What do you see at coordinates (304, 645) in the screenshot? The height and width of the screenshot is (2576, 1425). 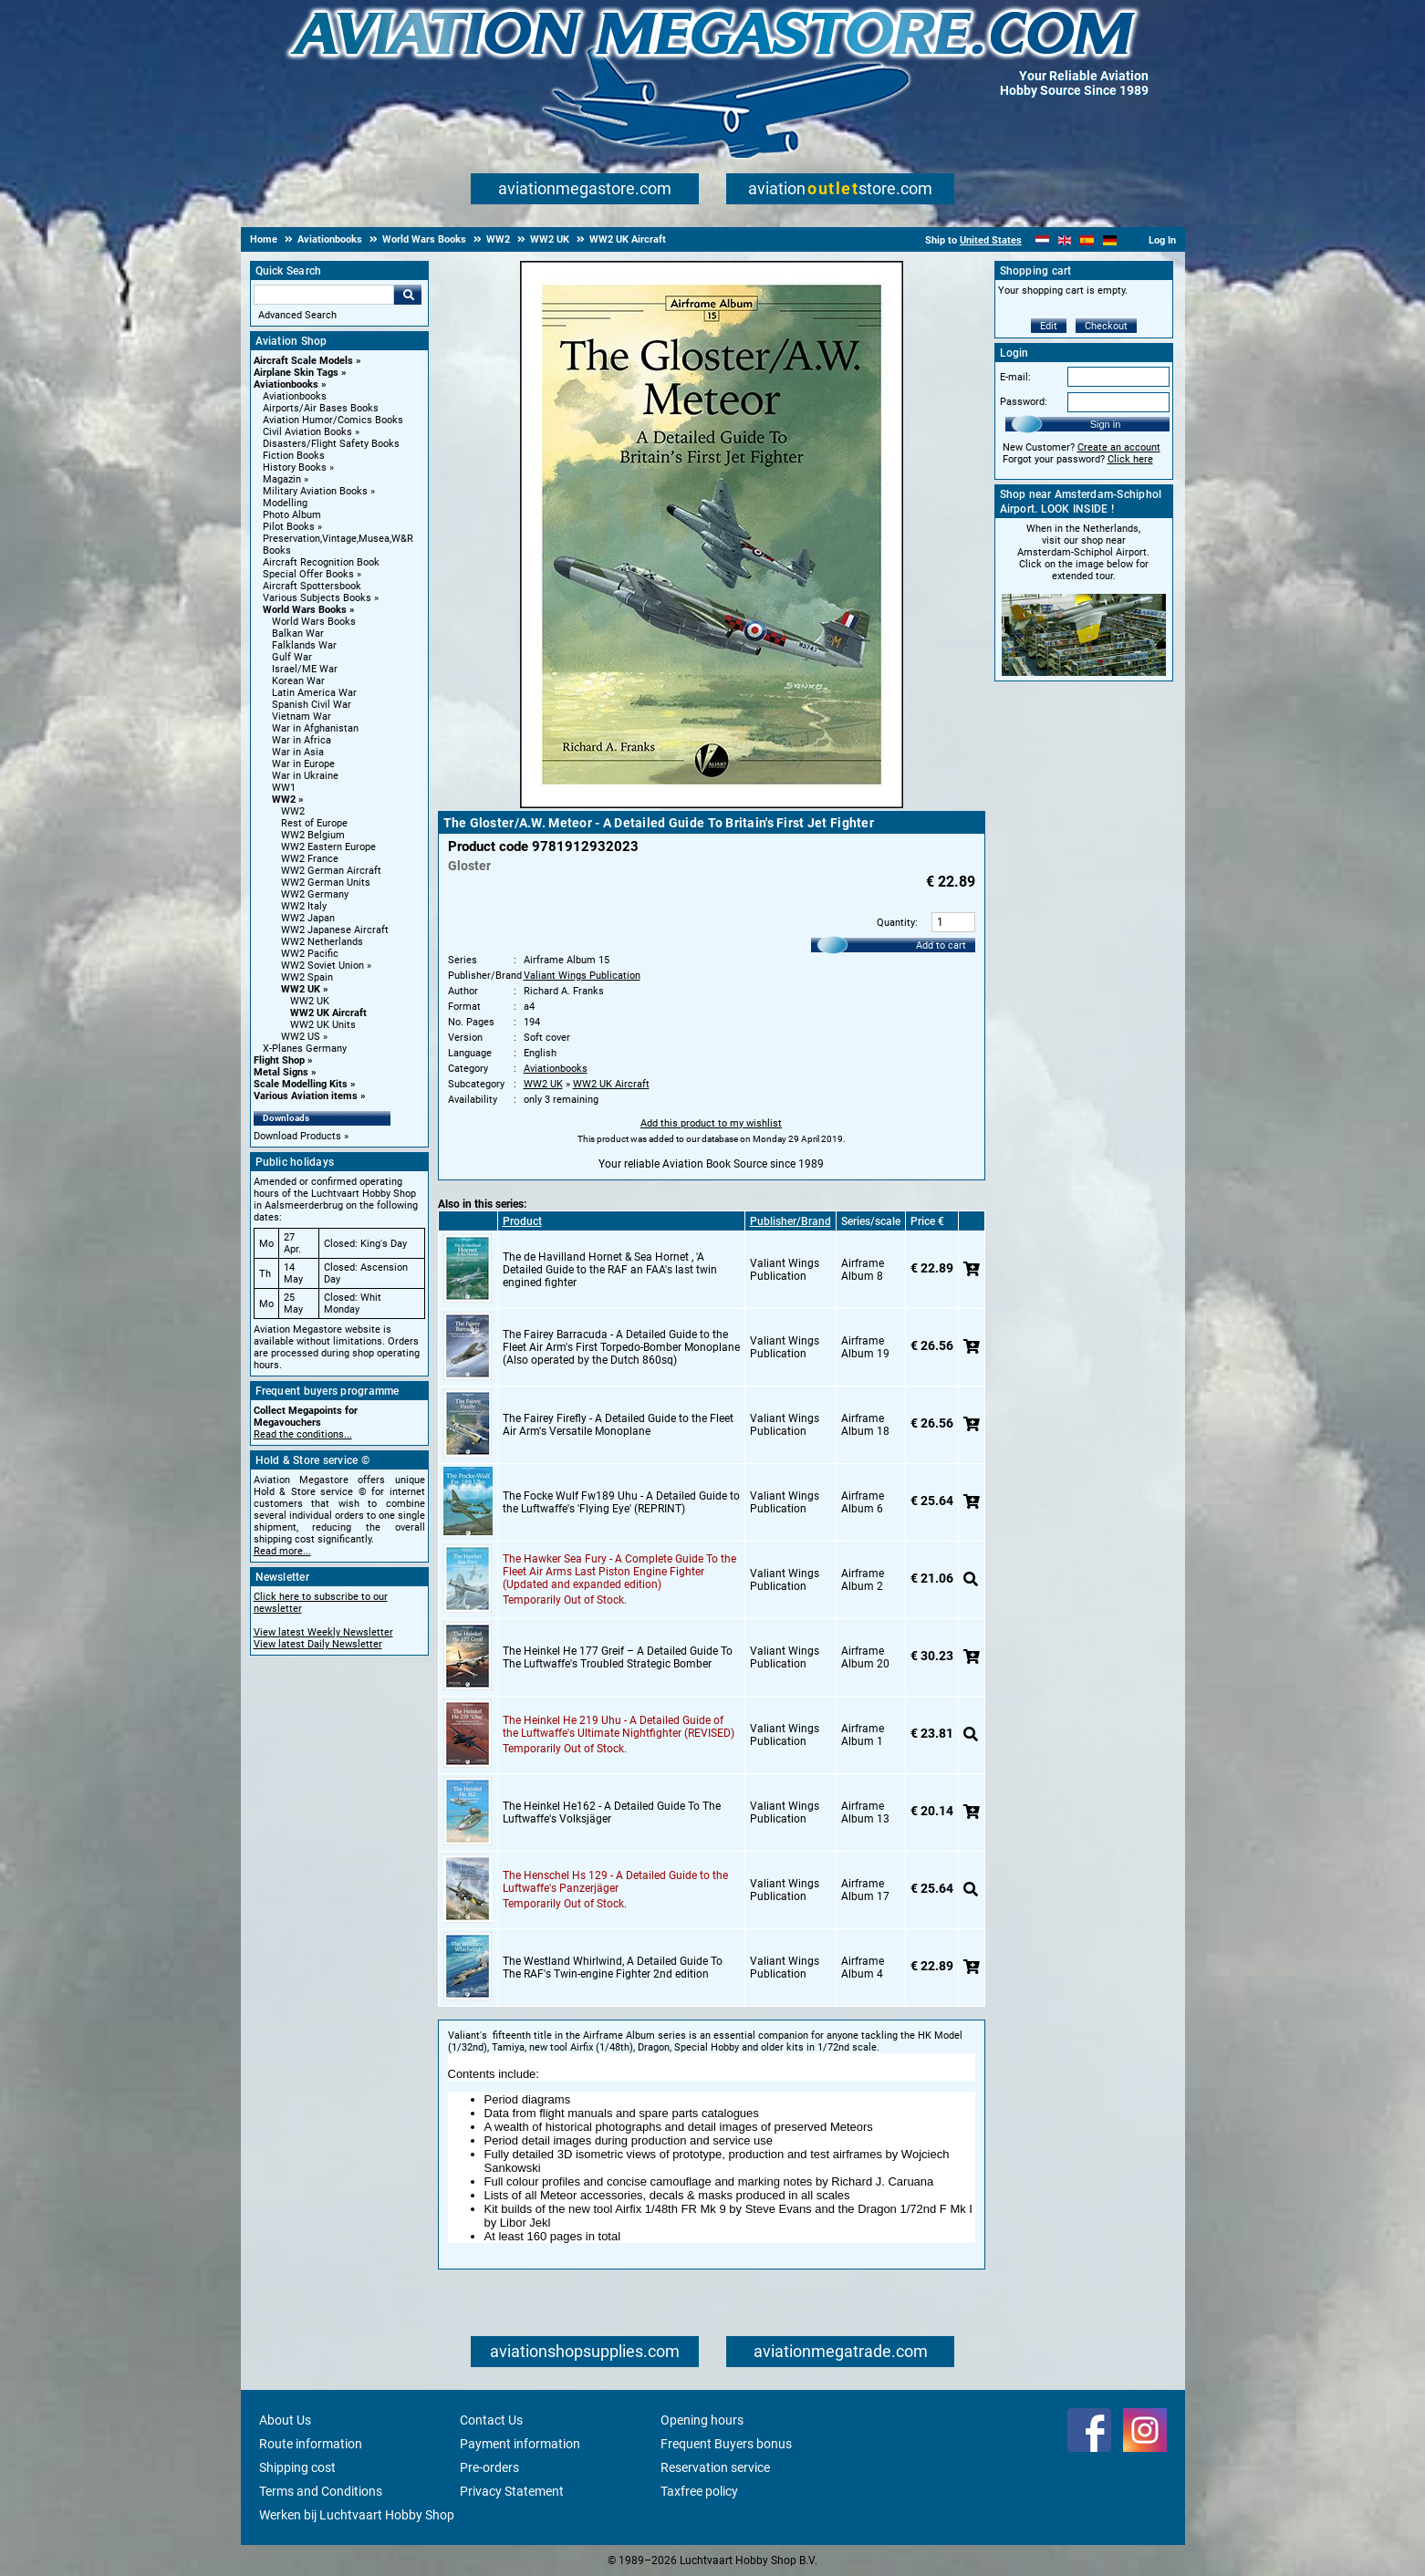 I see `Falklands War` at bounding box center [304, 645].